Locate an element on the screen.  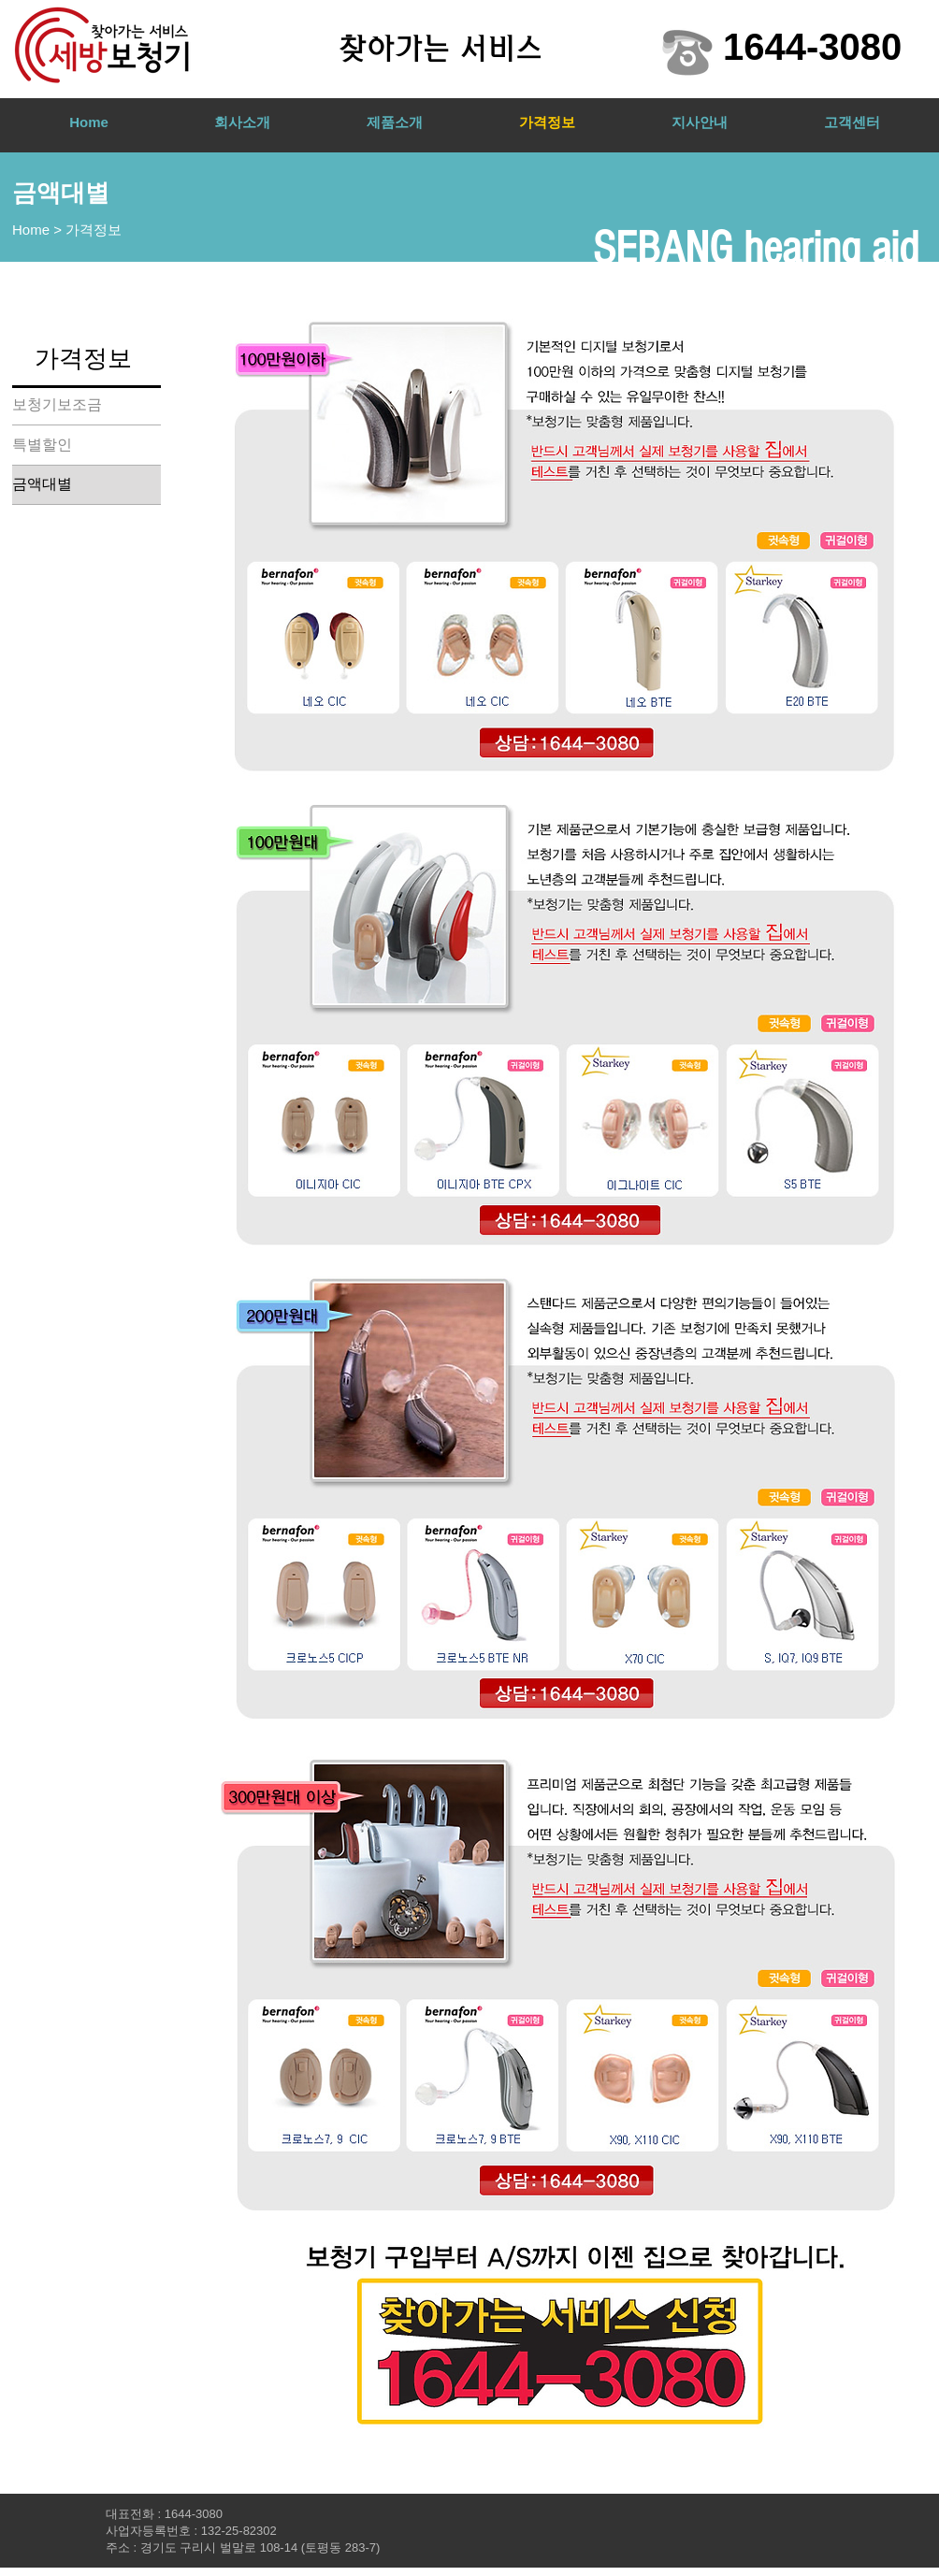
[금액대별] is located at coordinates (86, 484).